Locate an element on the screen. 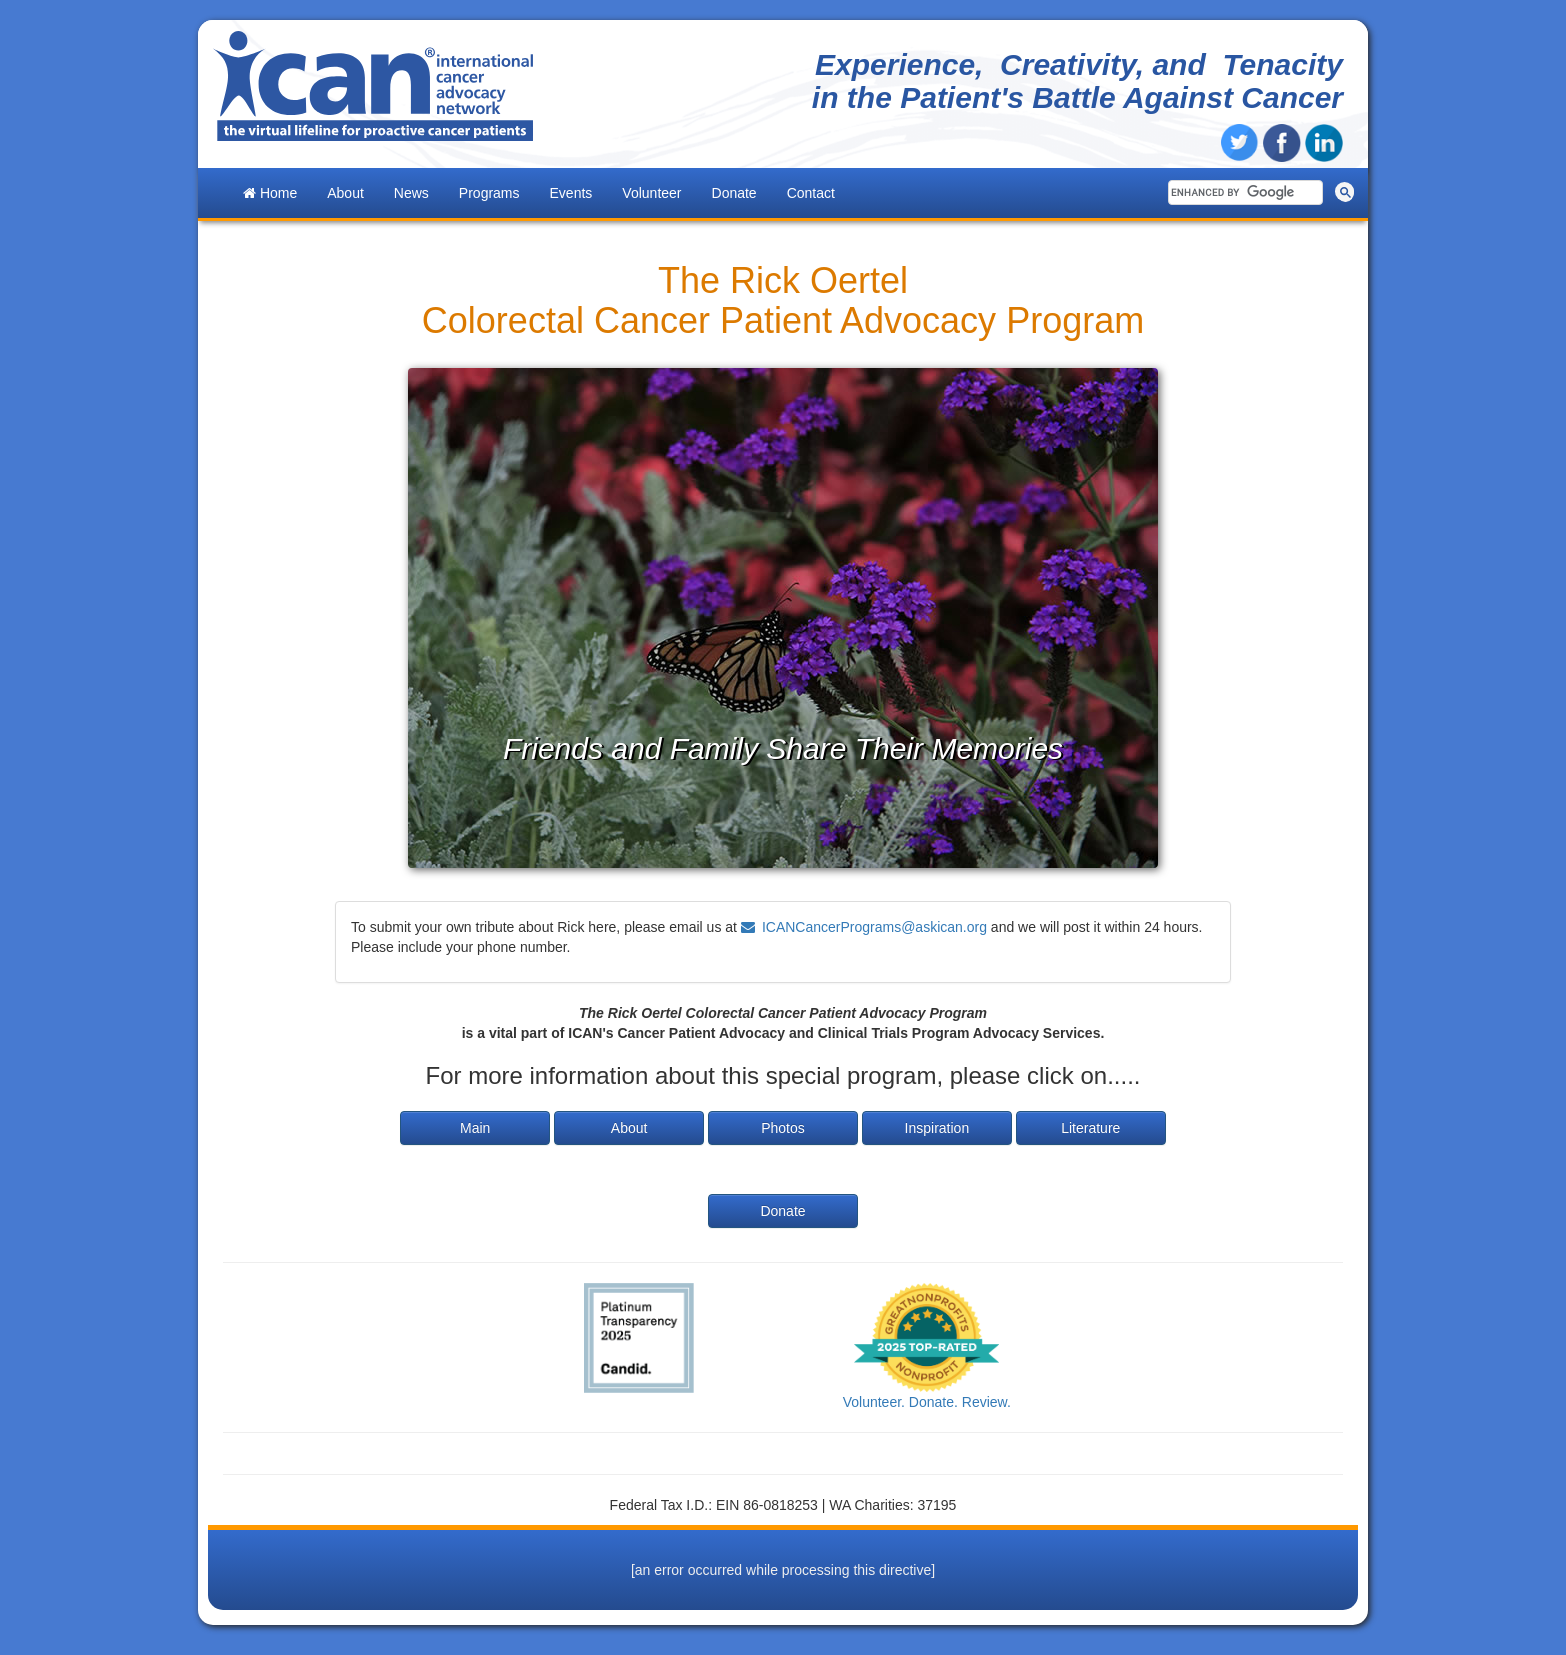 Image resolution: width=1566 pixels, height=1655 pixels. Photos is located at coordinates (783, 1128).